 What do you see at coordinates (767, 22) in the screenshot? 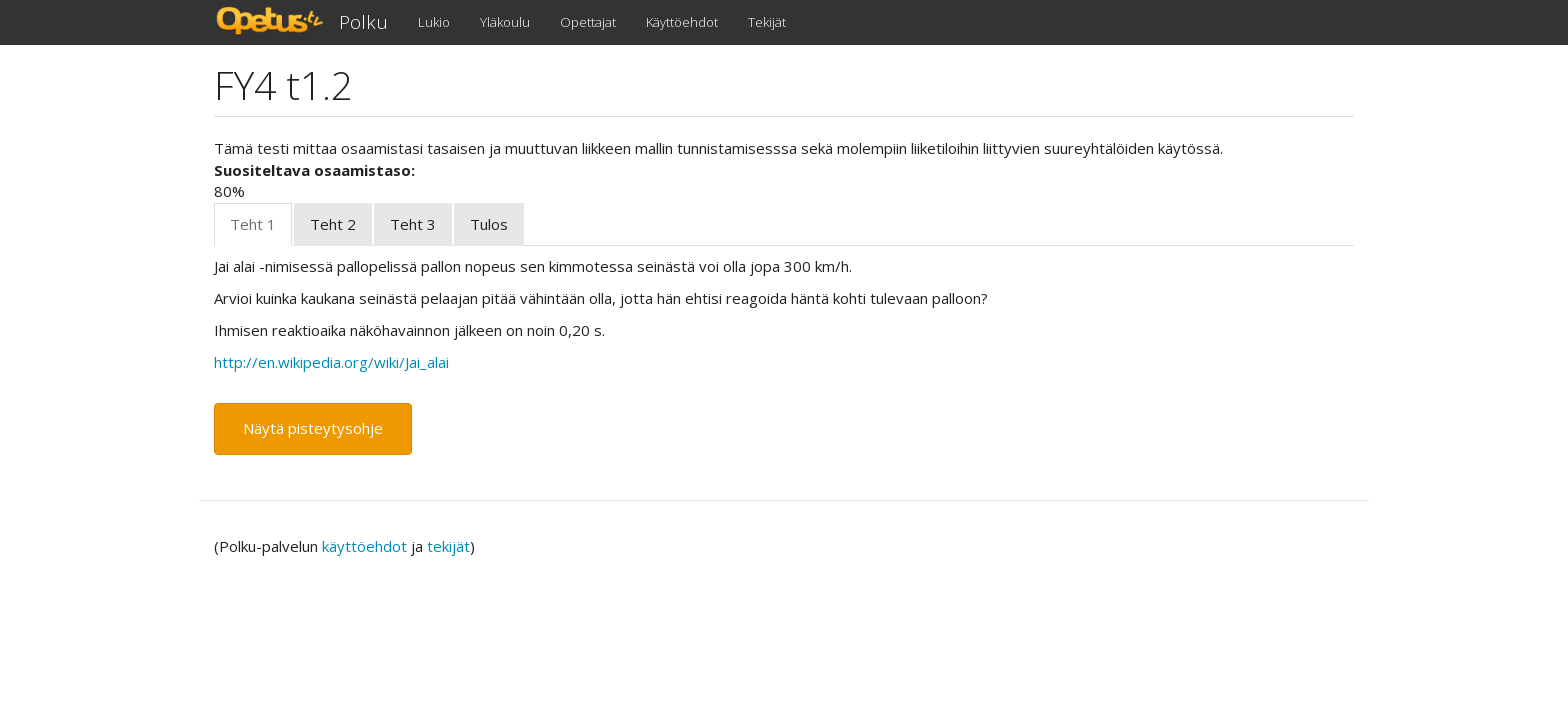
I see `Tekijät` at bounding box center [767, 22].